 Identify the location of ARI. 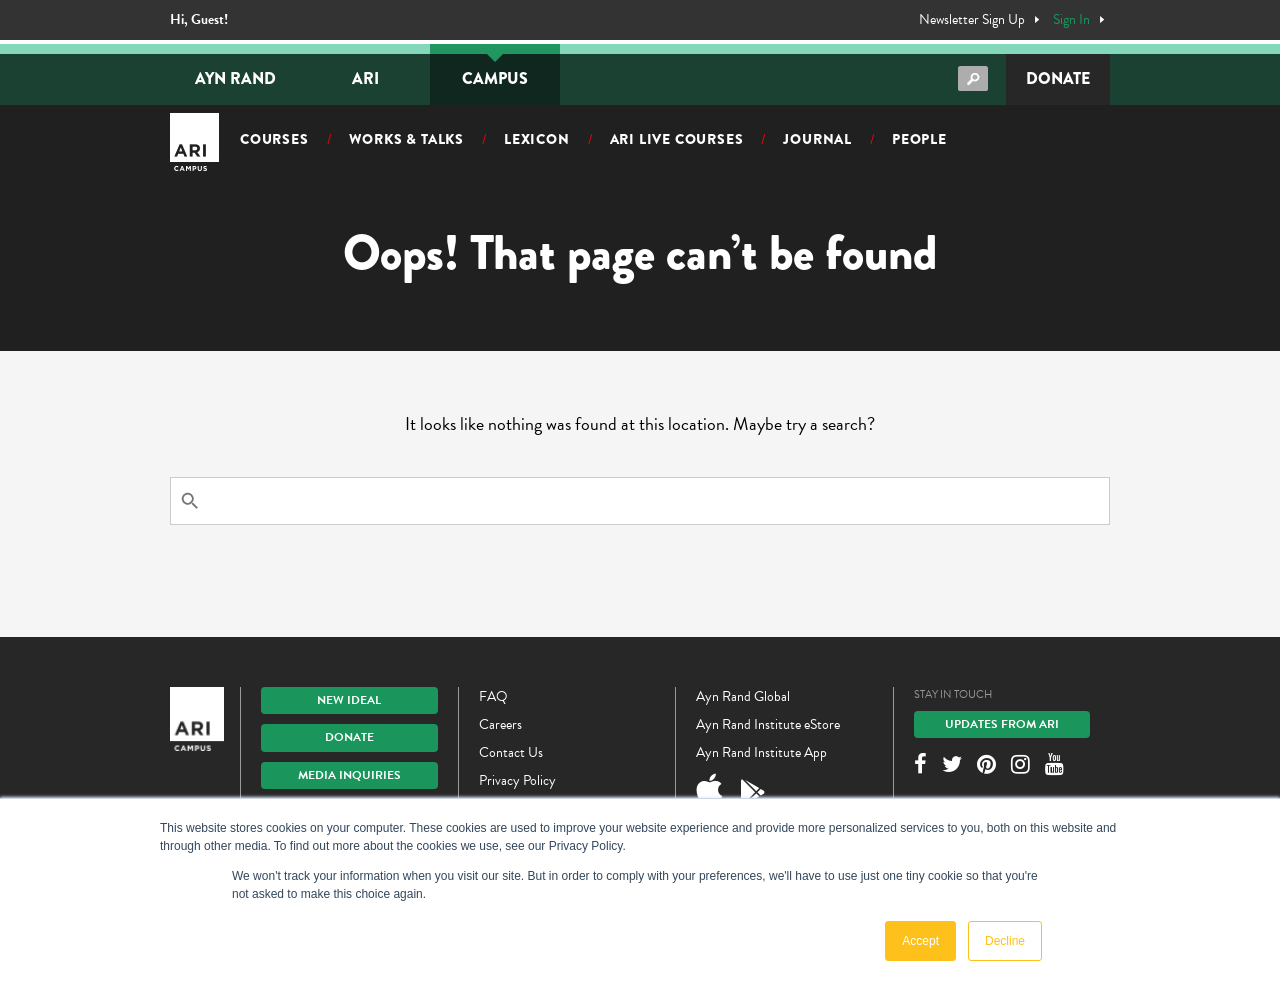
(365, 78).